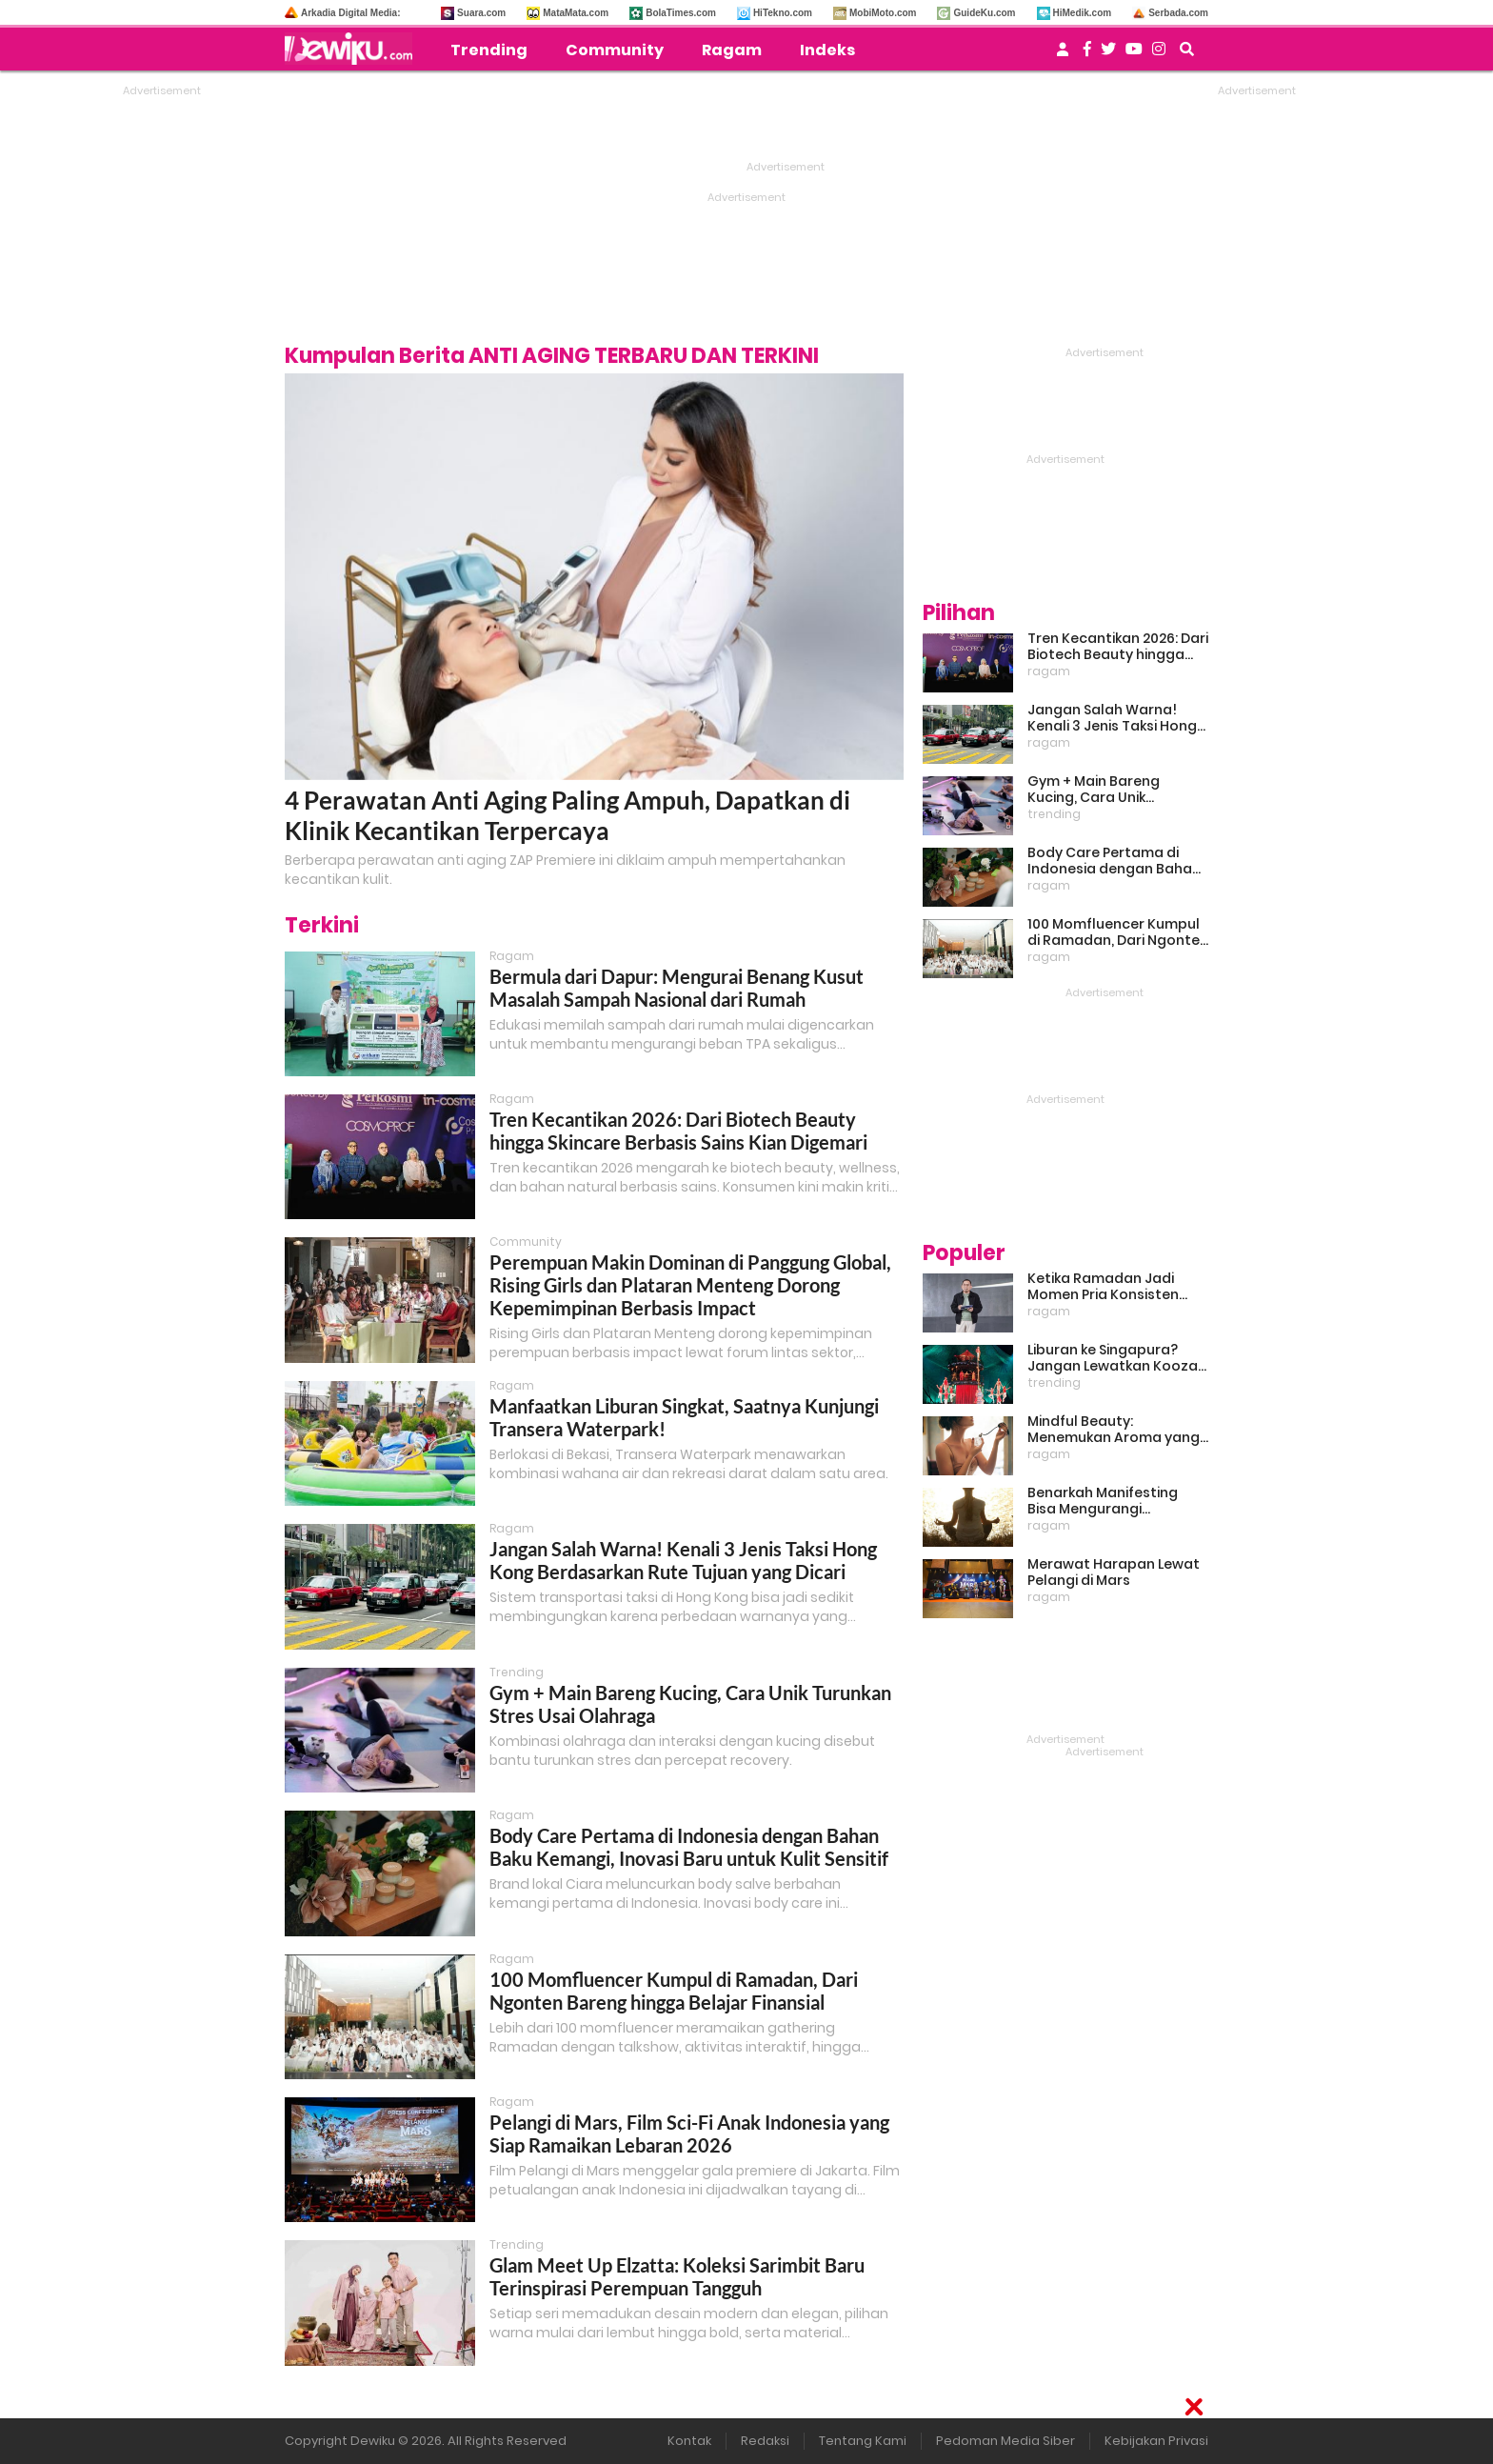 This screenshot has height=2464, width=1493. What do you see at coordinates (1113, 1429) in the screenshot?
I see `Mindful Beauty: Menemukan Aroma yang Cocok untuk Ritme Hidup Urban` at bounding box center [1113, 1429].